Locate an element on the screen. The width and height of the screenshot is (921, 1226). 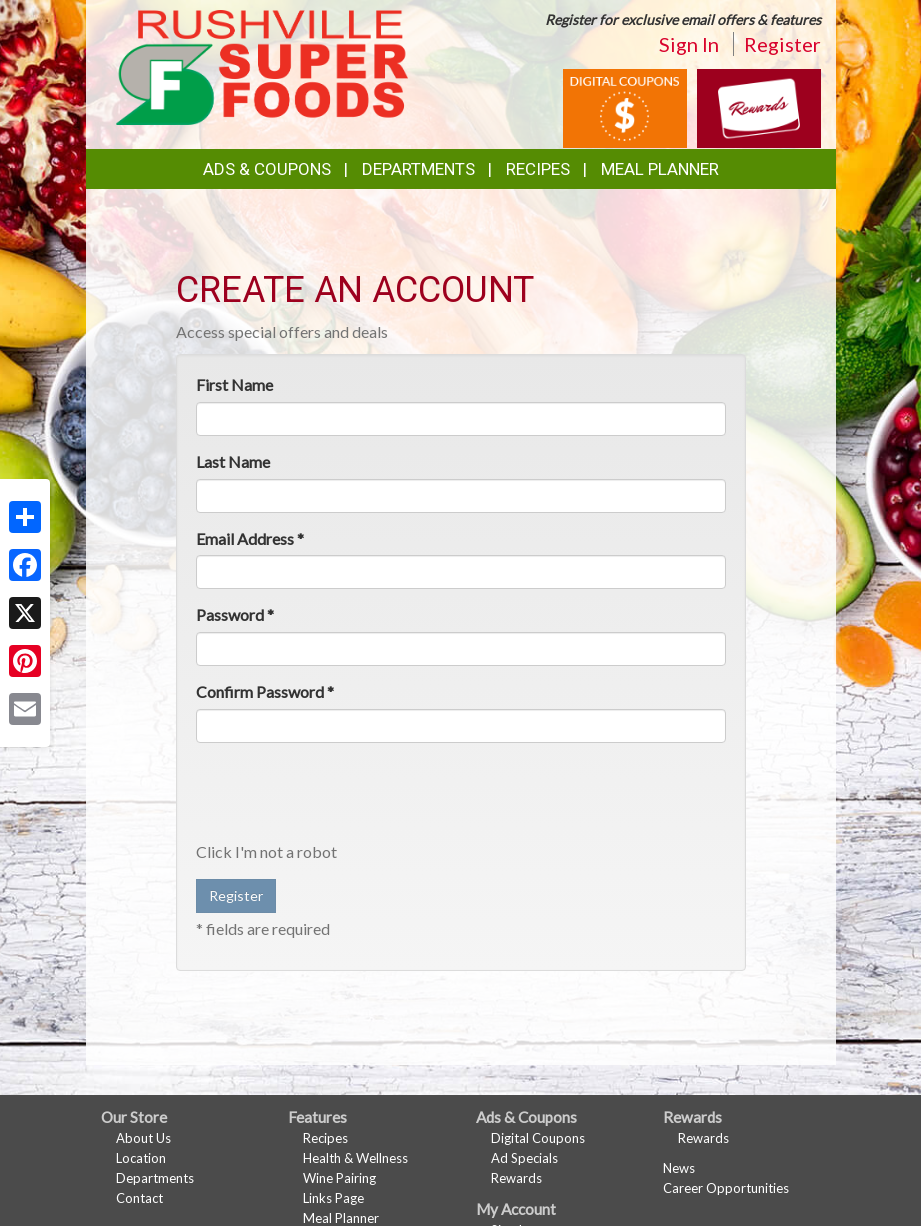
Contact is located at coordinates (139, 1198).